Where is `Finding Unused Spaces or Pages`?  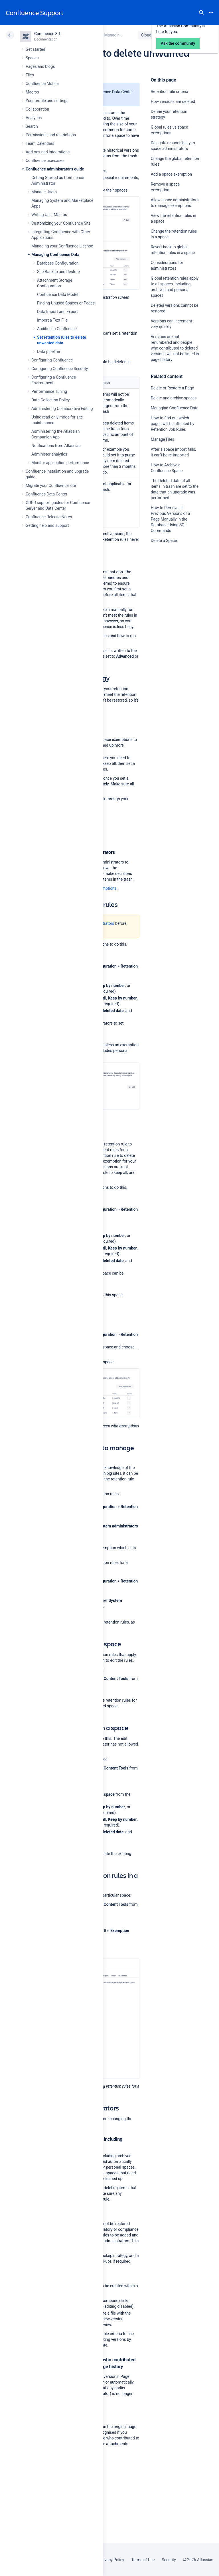
Finding Unused Spaces or Pages is located at coordinates (66, 303).